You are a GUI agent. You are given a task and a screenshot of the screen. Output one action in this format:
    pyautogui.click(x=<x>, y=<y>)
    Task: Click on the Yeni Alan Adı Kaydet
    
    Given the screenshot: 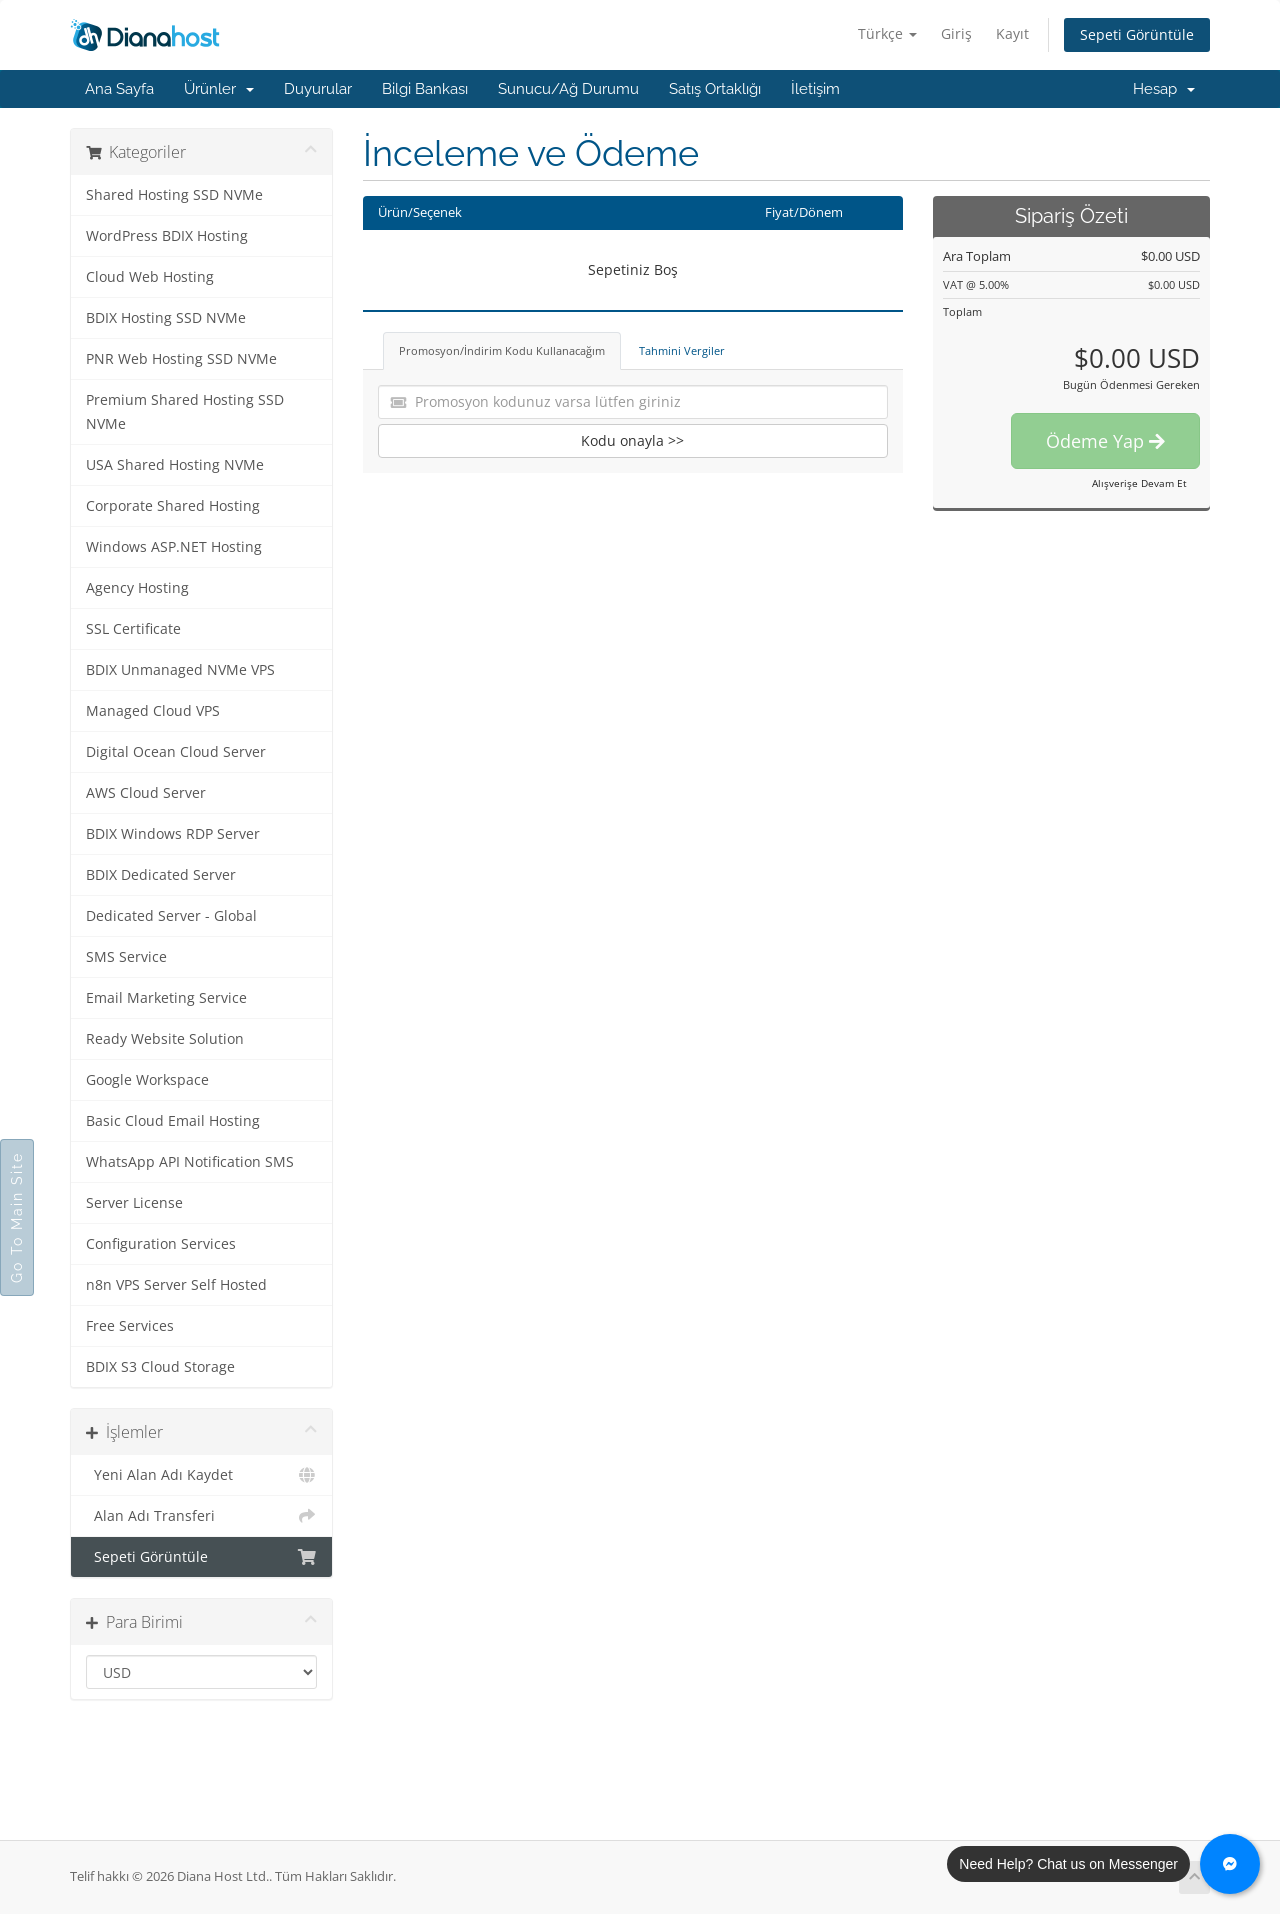 What is the action you would take?
    pyautogui.click(x=201, y=1475)
    